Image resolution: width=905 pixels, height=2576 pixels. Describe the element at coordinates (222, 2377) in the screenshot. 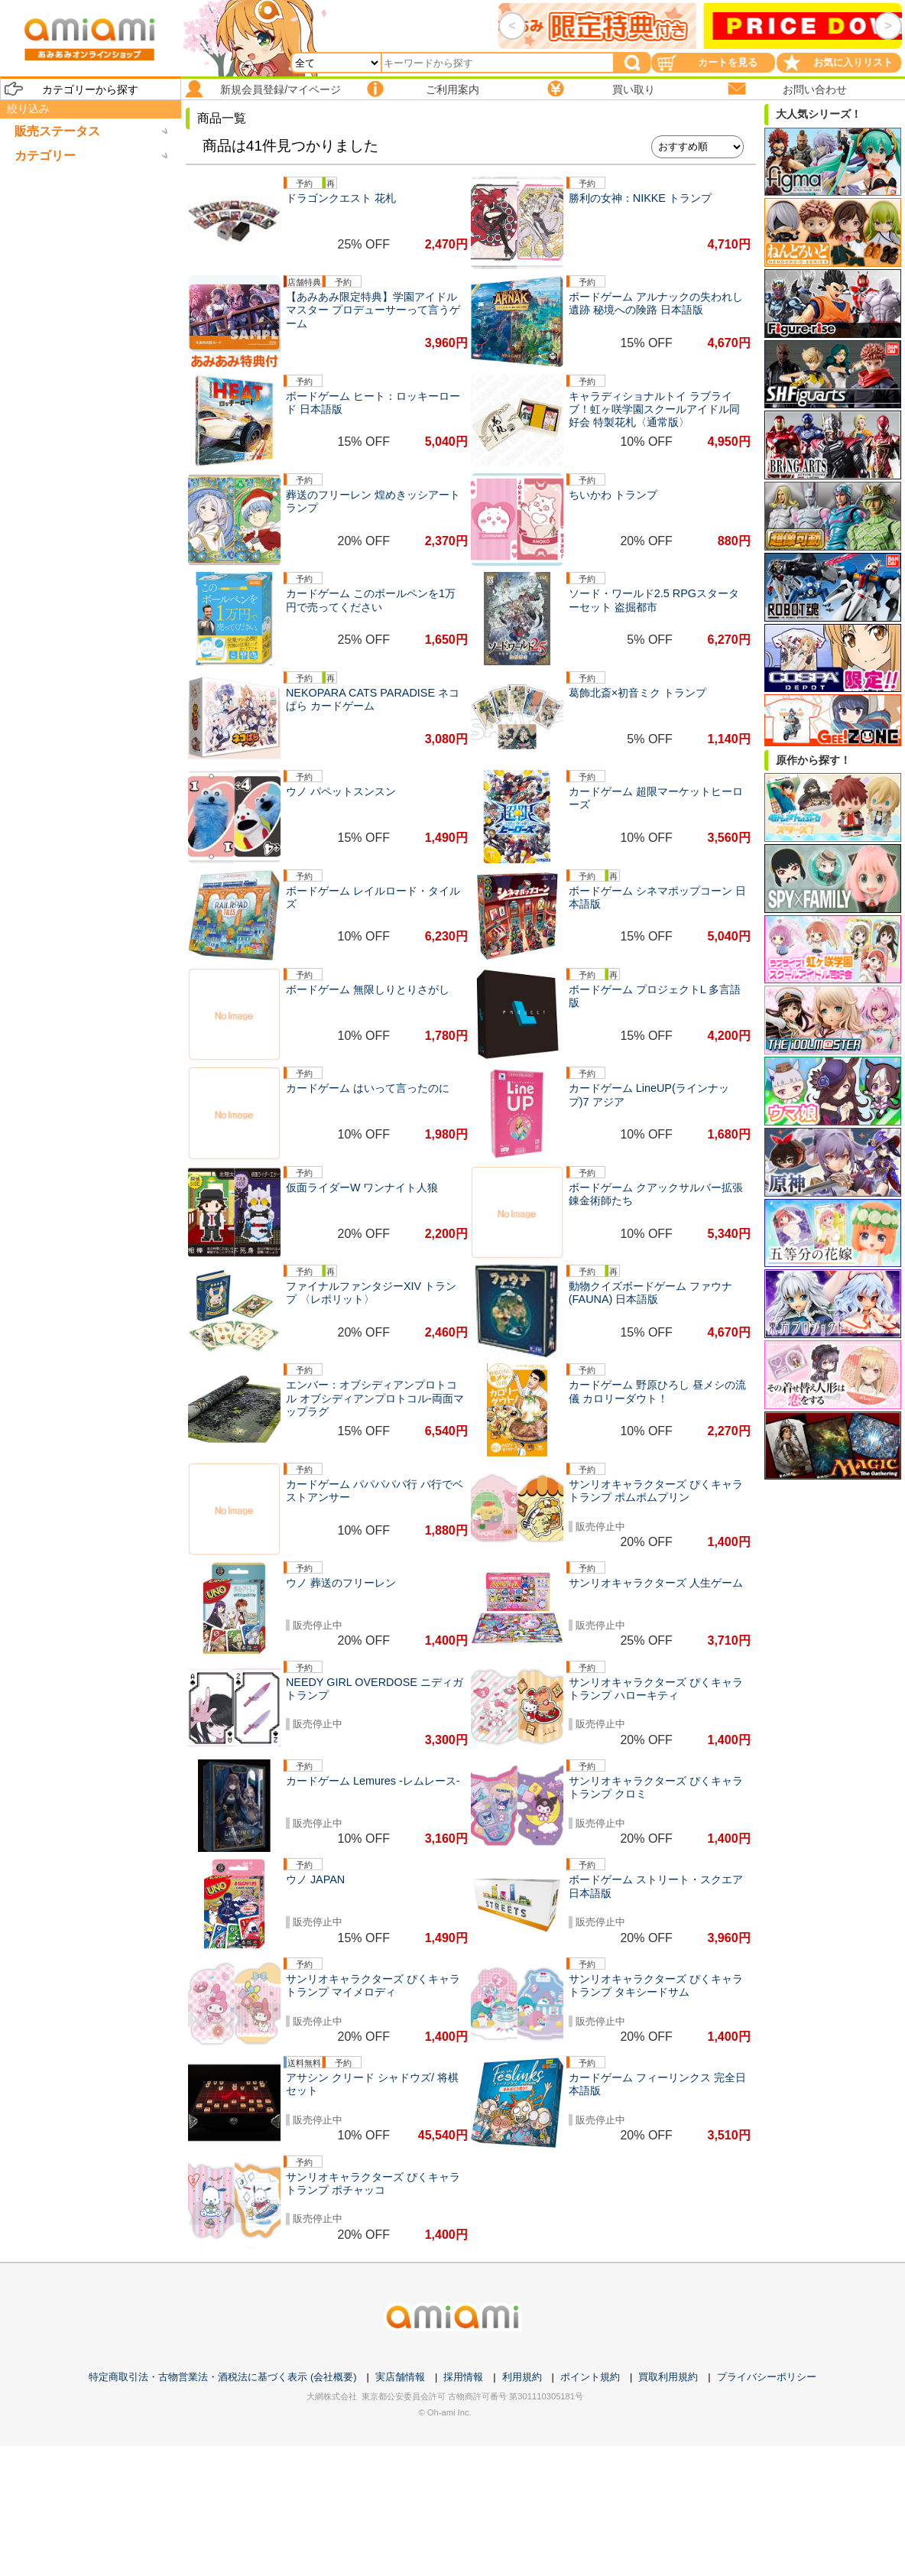

I see `特定商取引法・古物営業法・酒税法に基づく表示 (会社概要)` at that location.